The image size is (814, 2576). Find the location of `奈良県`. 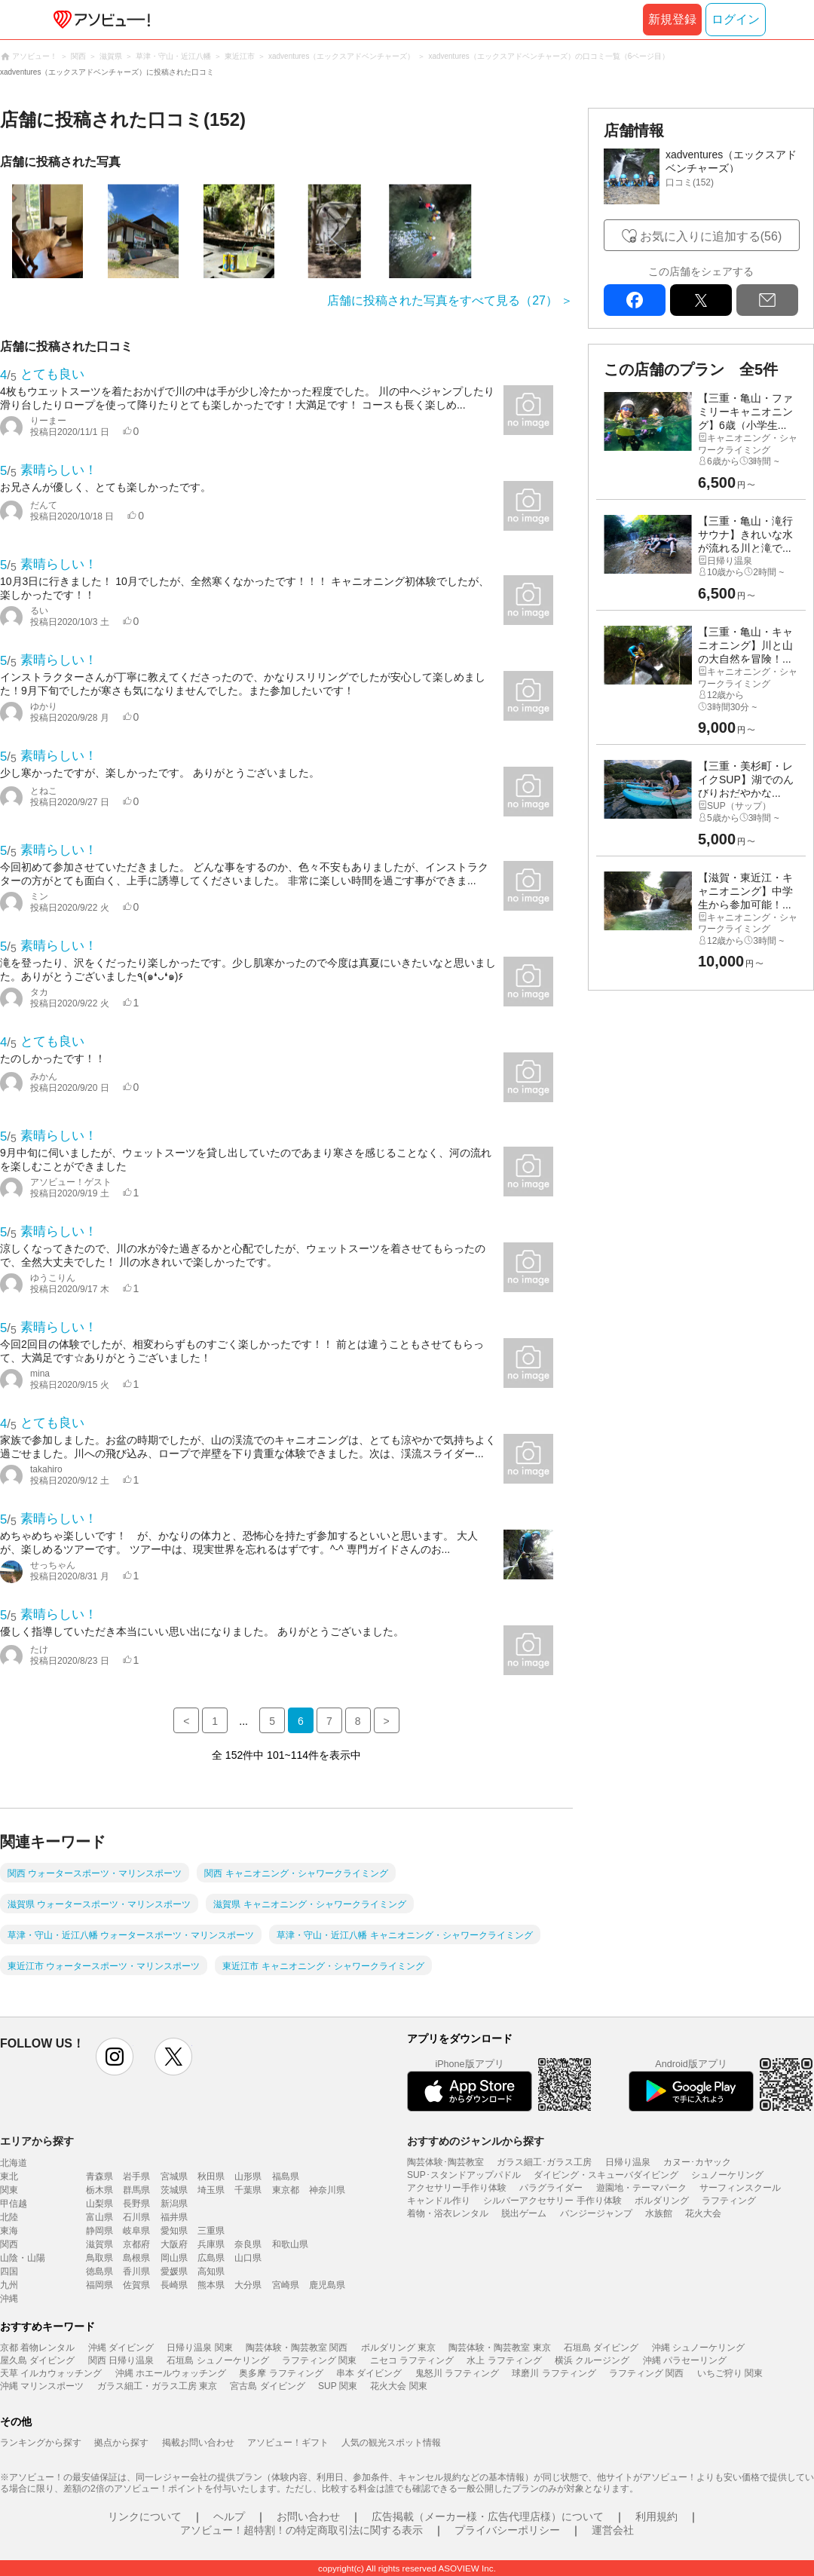

奈良県 is located at coordinates (248, 2244).